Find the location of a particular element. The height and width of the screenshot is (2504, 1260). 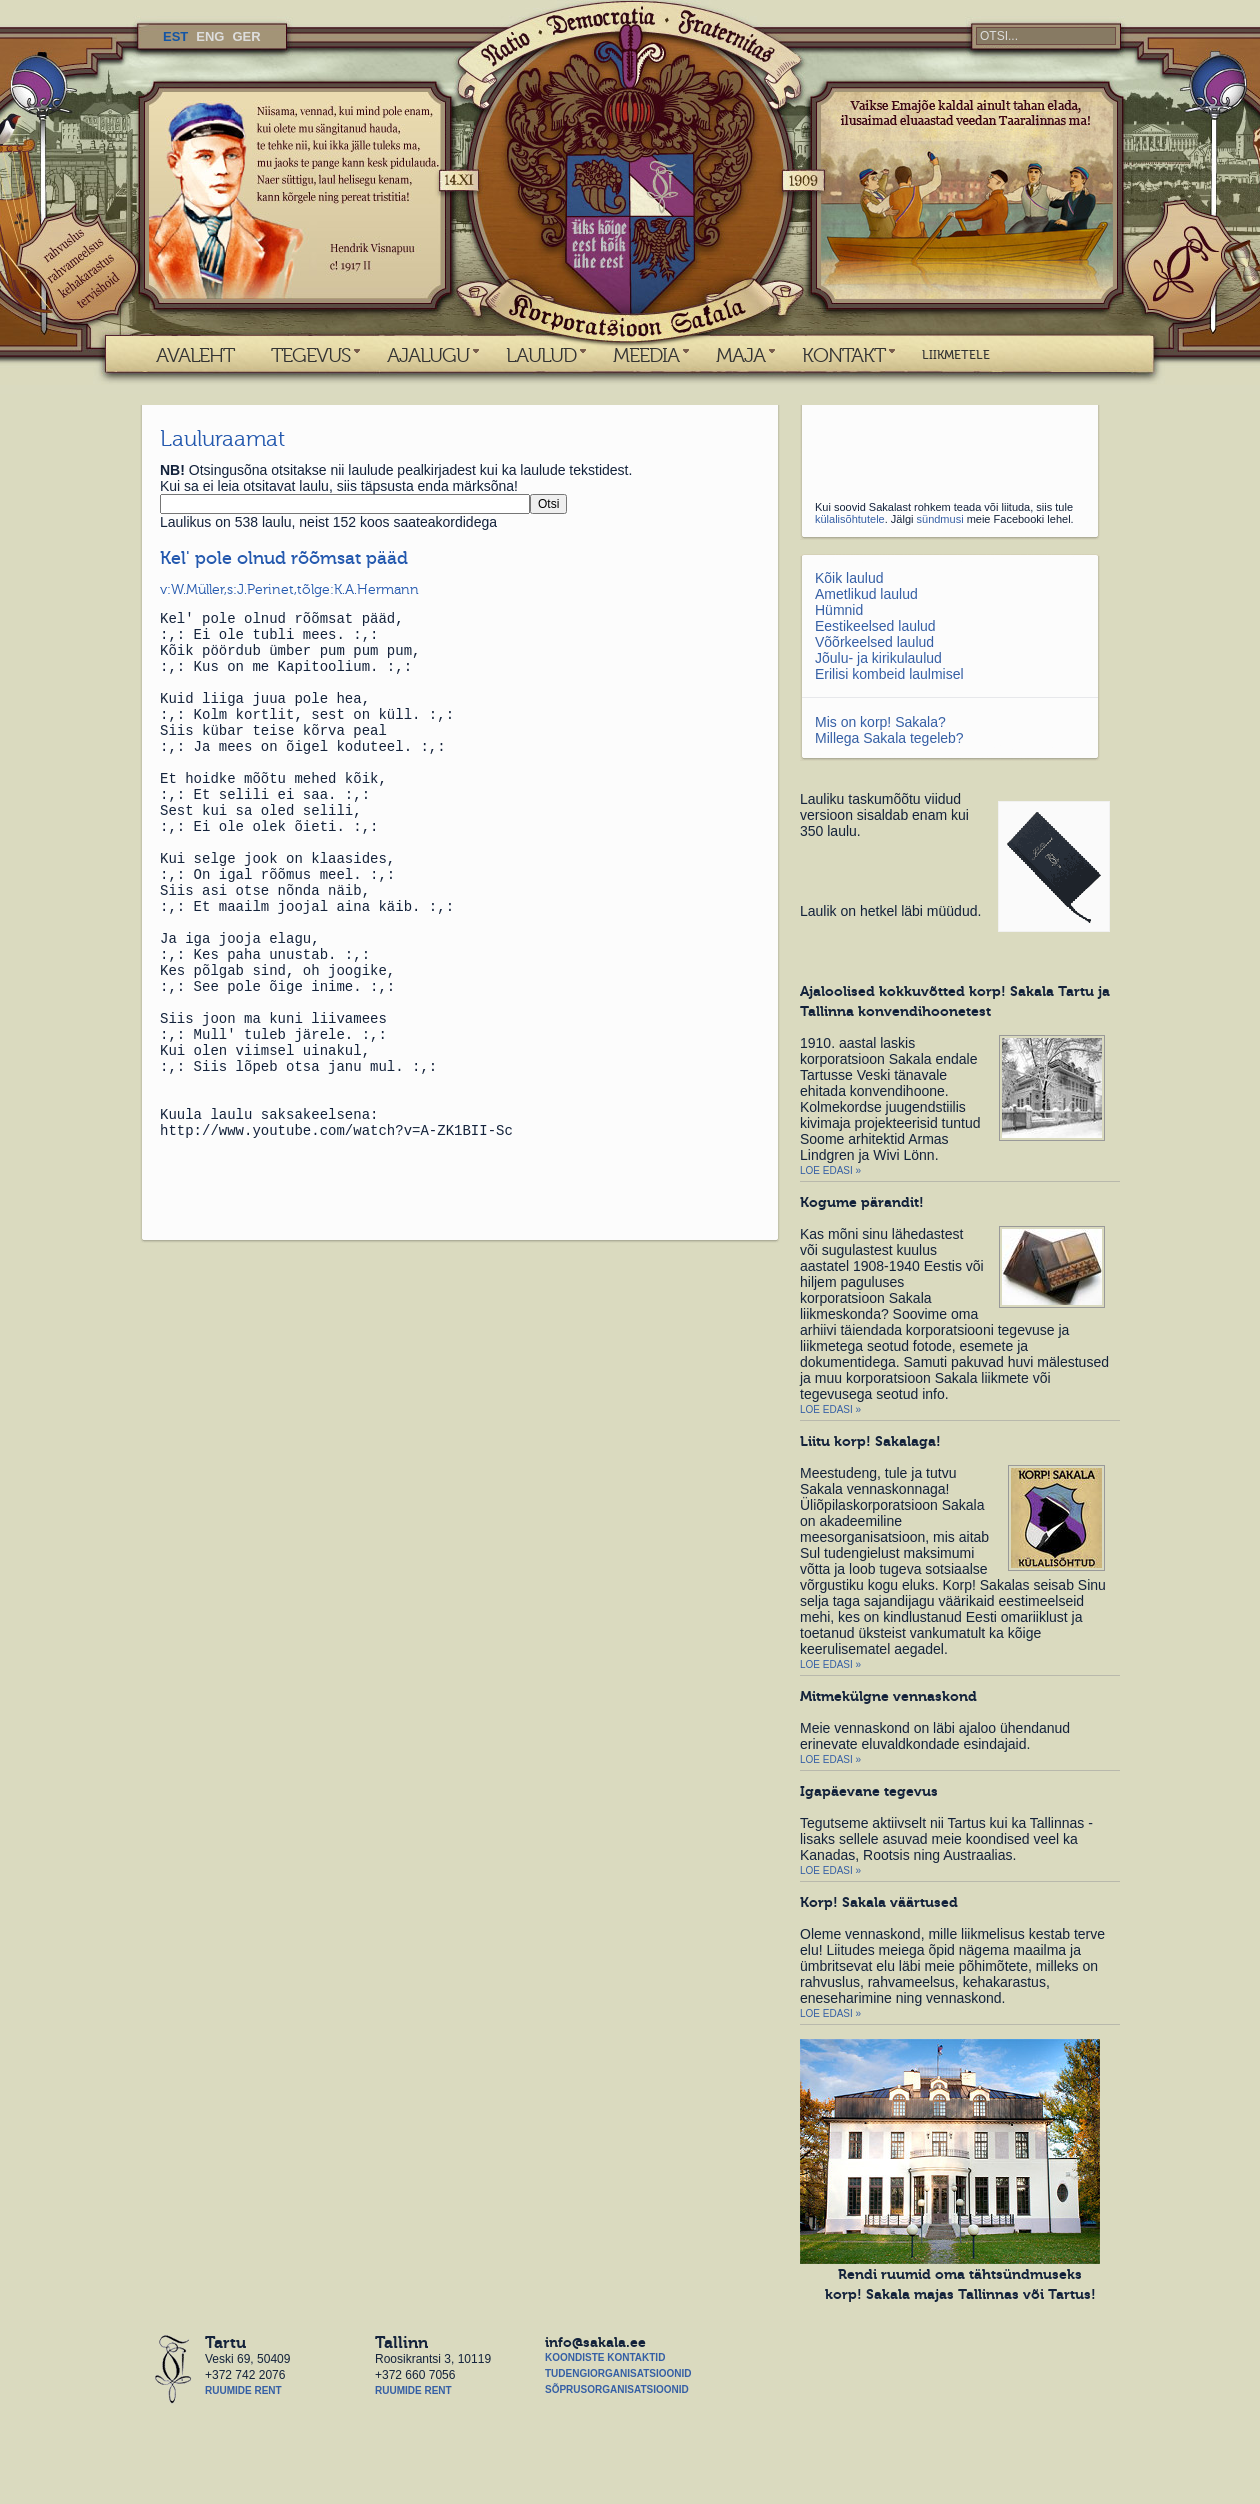

TEGEVUS is located at coordinates (310, 355).